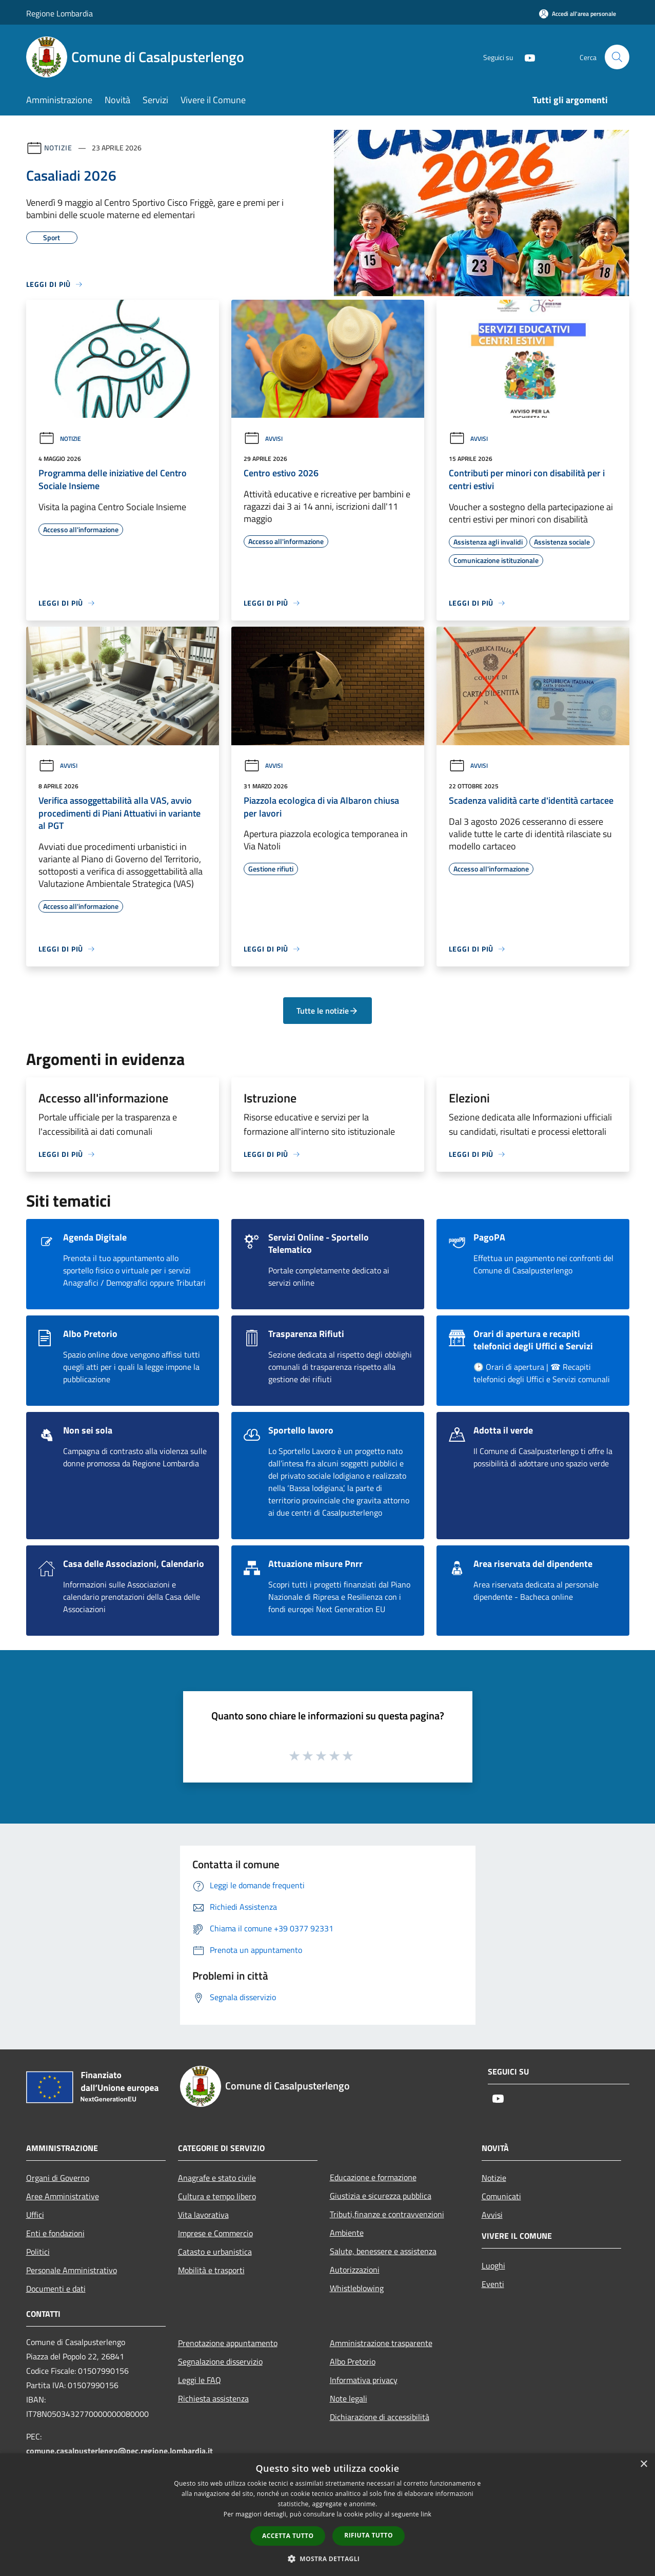  Describe the element at coordinates (215, 2251) in the screenshot. I see `Catasto e urbanistica` at that location.